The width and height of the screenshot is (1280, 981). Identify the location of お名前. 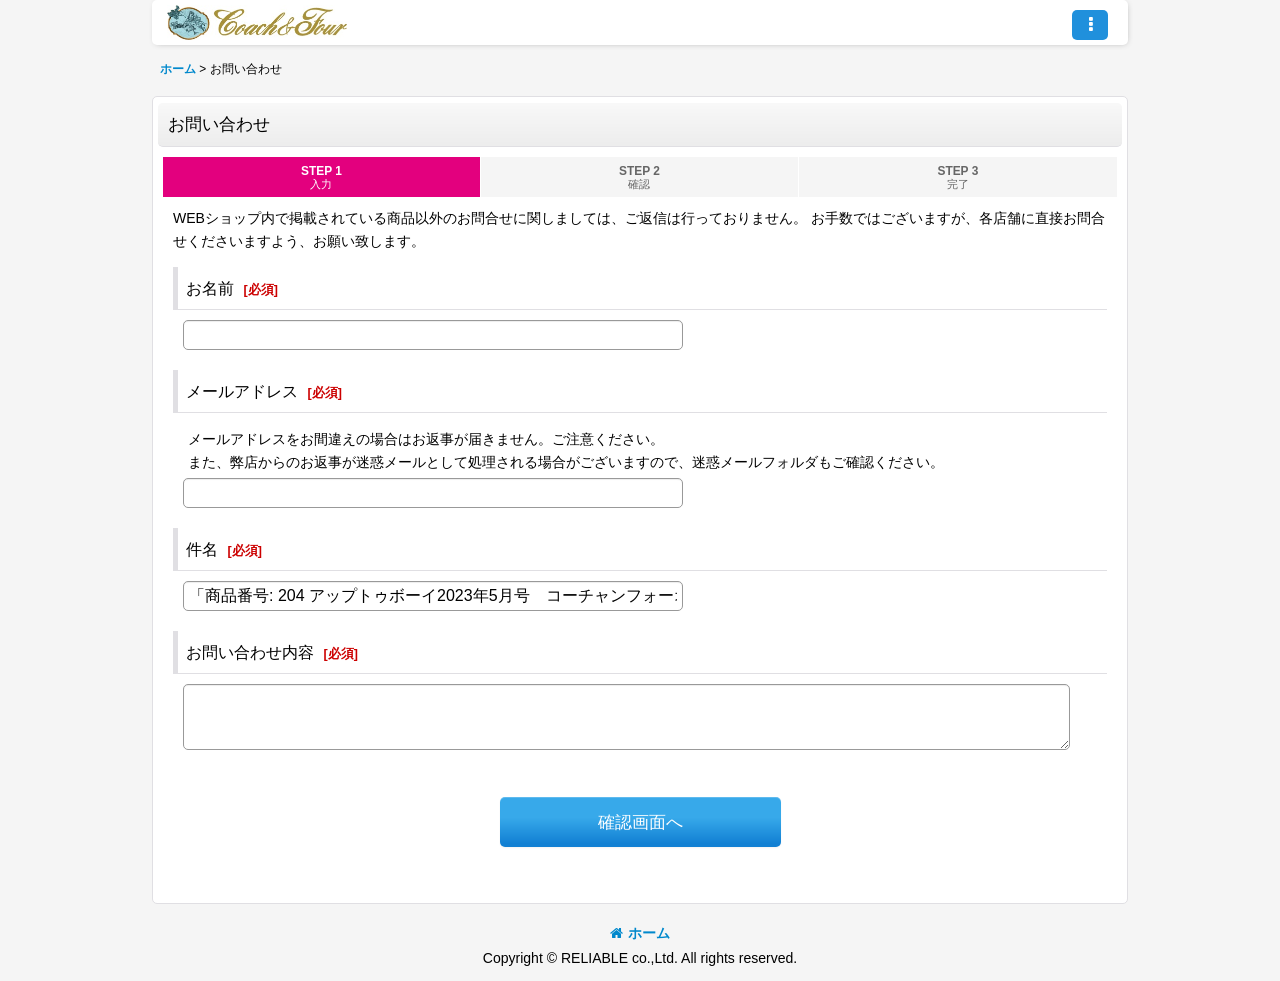
(210, 288).